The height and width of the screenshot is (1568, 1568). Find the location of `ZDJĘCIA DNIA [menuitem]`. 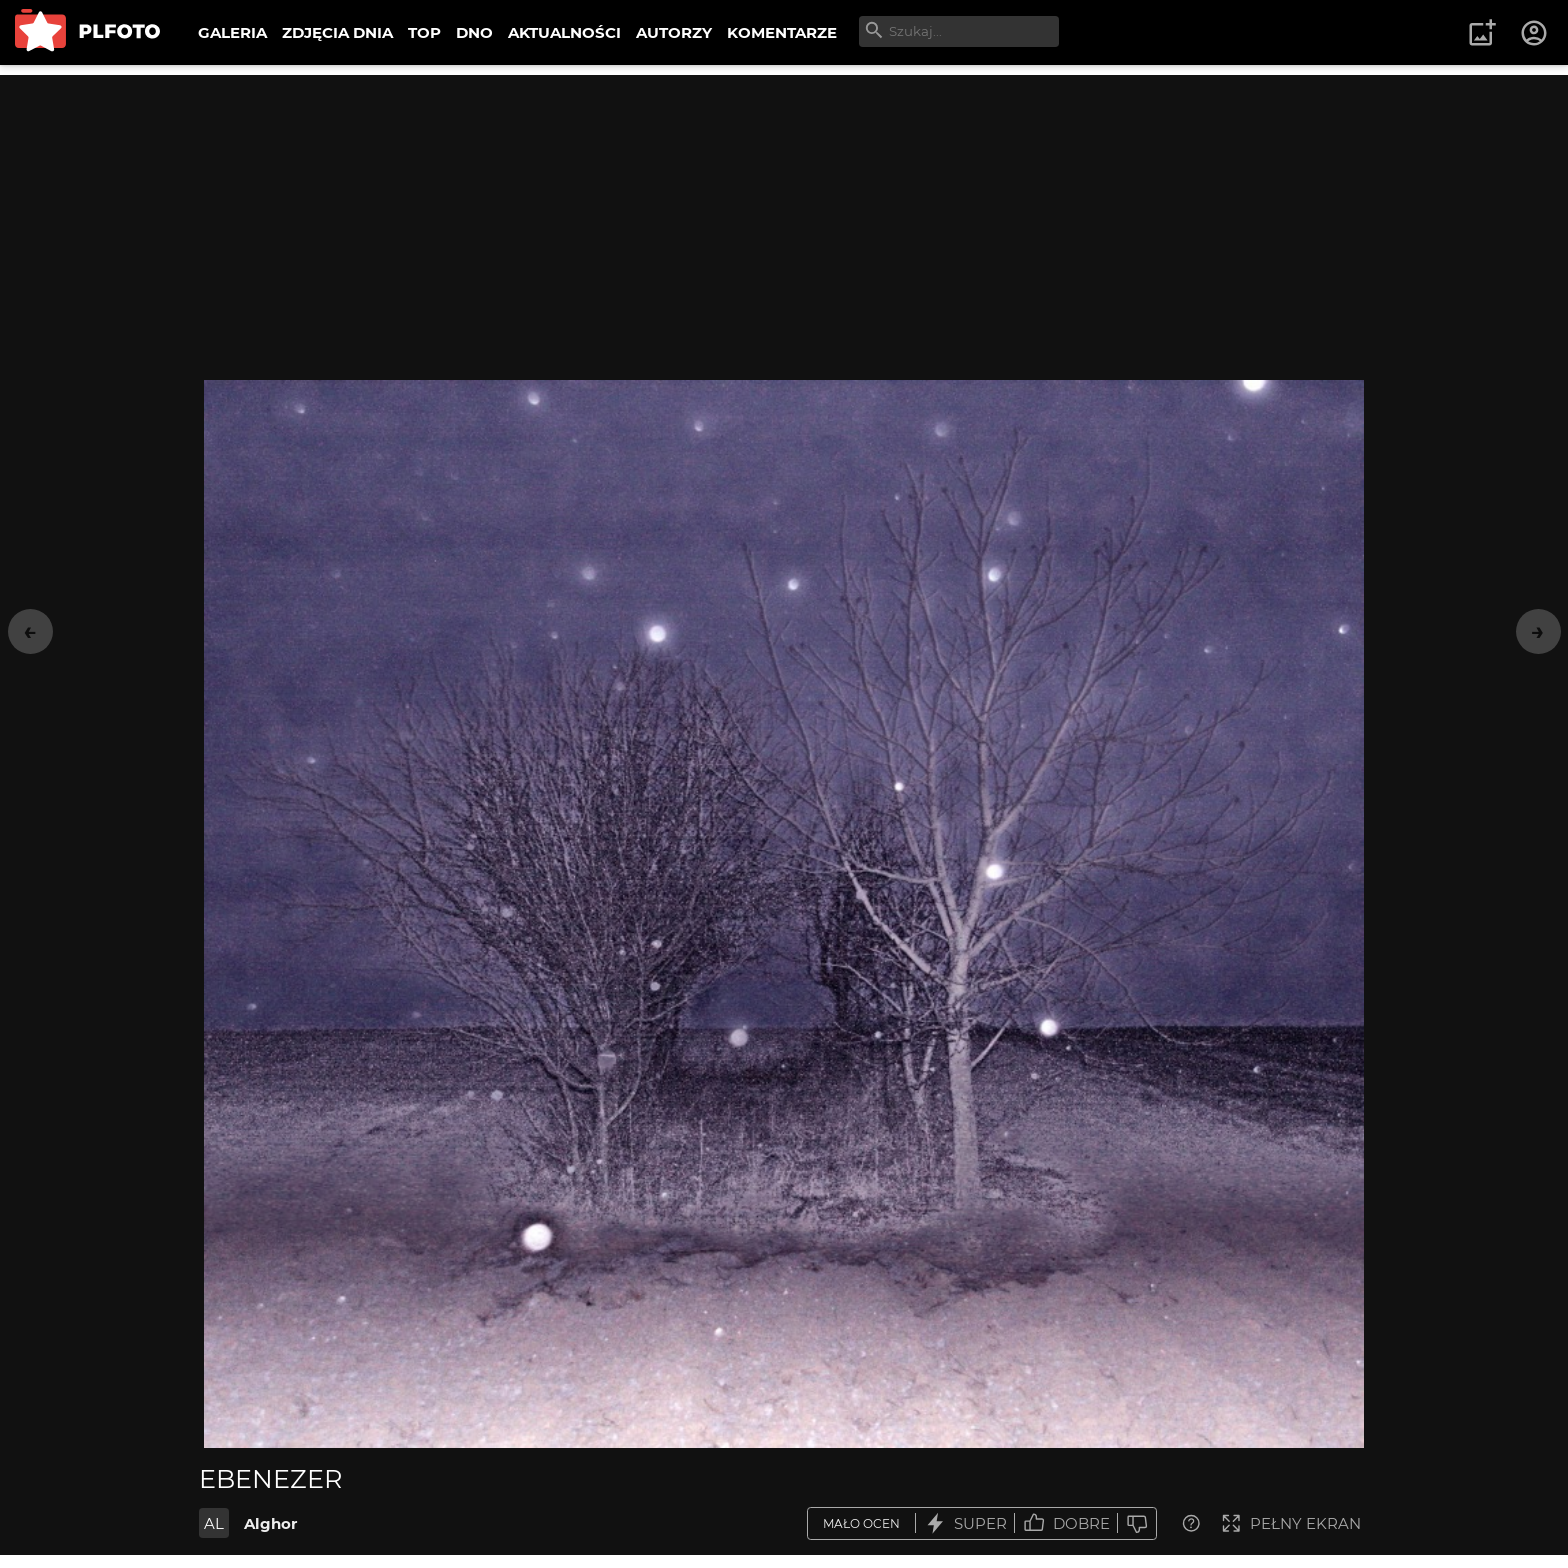

ZDJĘCIA DNIA [menuitem] is located at coordinates (337, 32).